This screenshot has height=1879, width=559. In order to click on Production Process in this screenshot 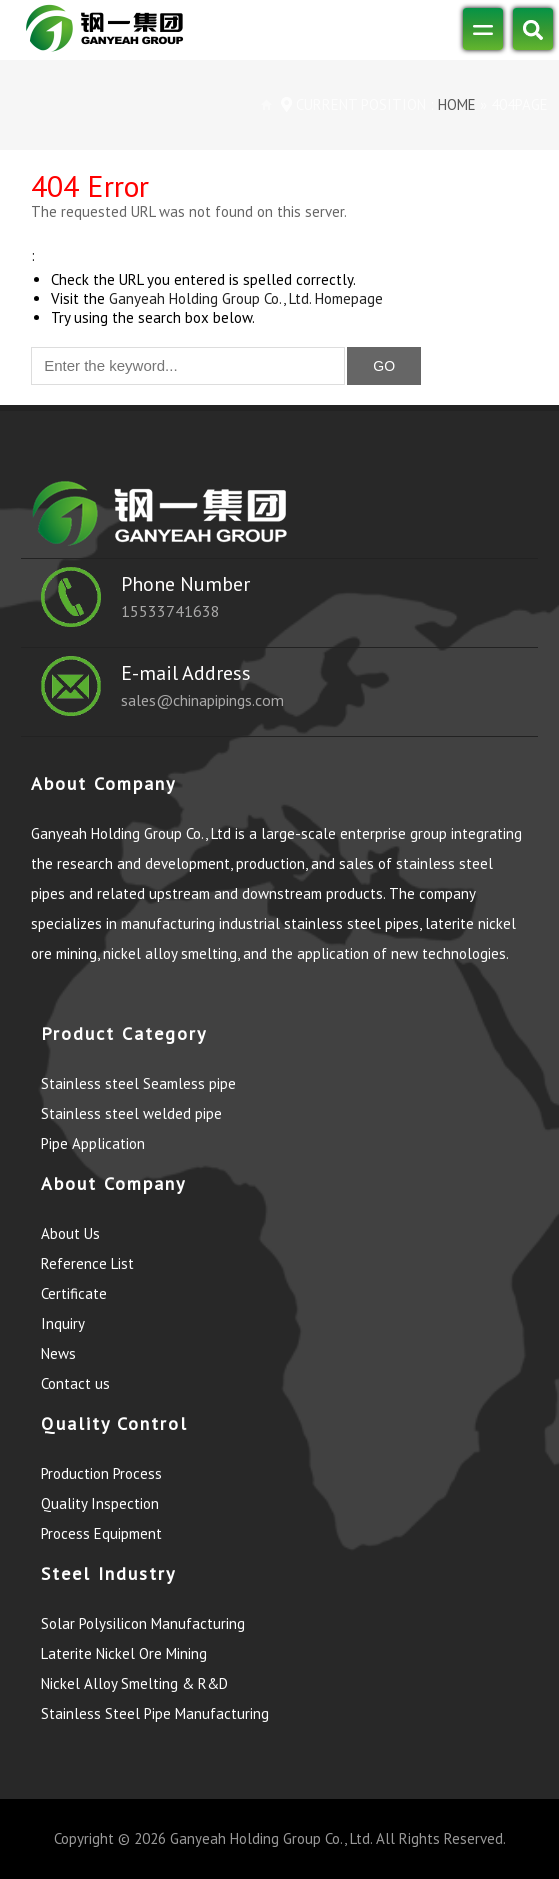, I will do `click(101, 1473)`.